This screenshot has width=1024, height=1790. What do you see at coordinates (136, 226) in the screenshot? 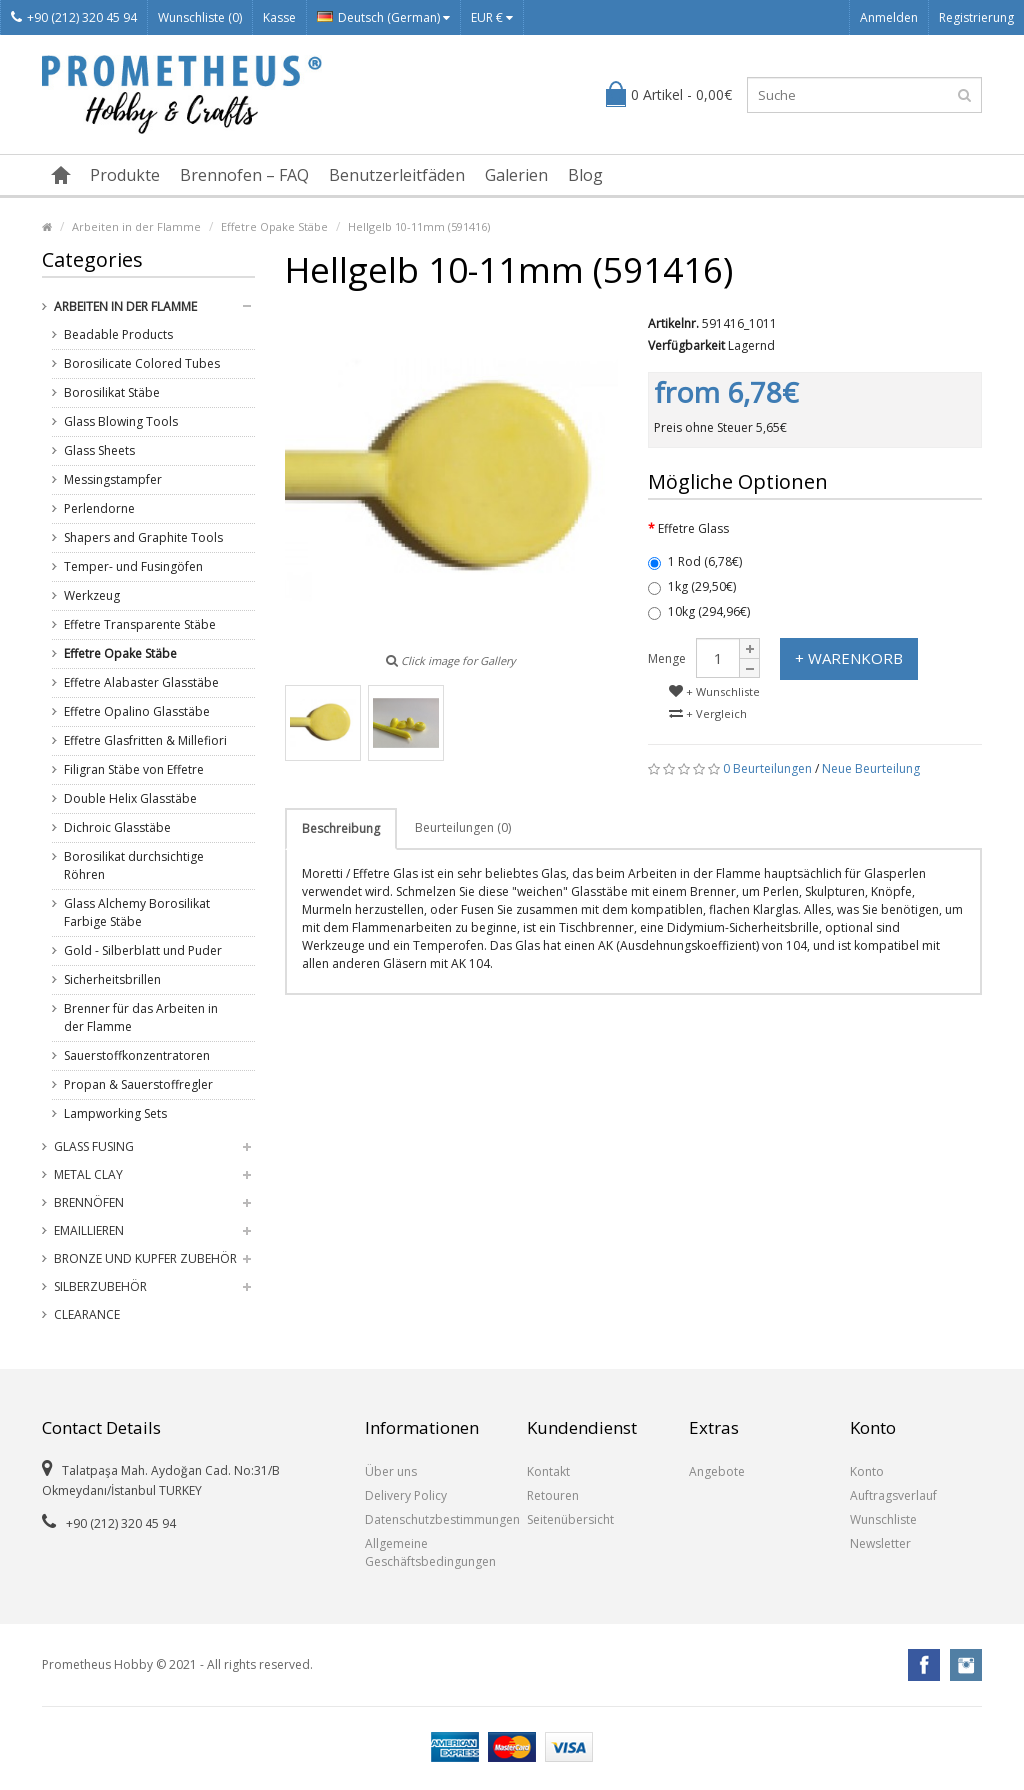
I see `Arbeiten in der Flamme` at bounding box center [136, 226].